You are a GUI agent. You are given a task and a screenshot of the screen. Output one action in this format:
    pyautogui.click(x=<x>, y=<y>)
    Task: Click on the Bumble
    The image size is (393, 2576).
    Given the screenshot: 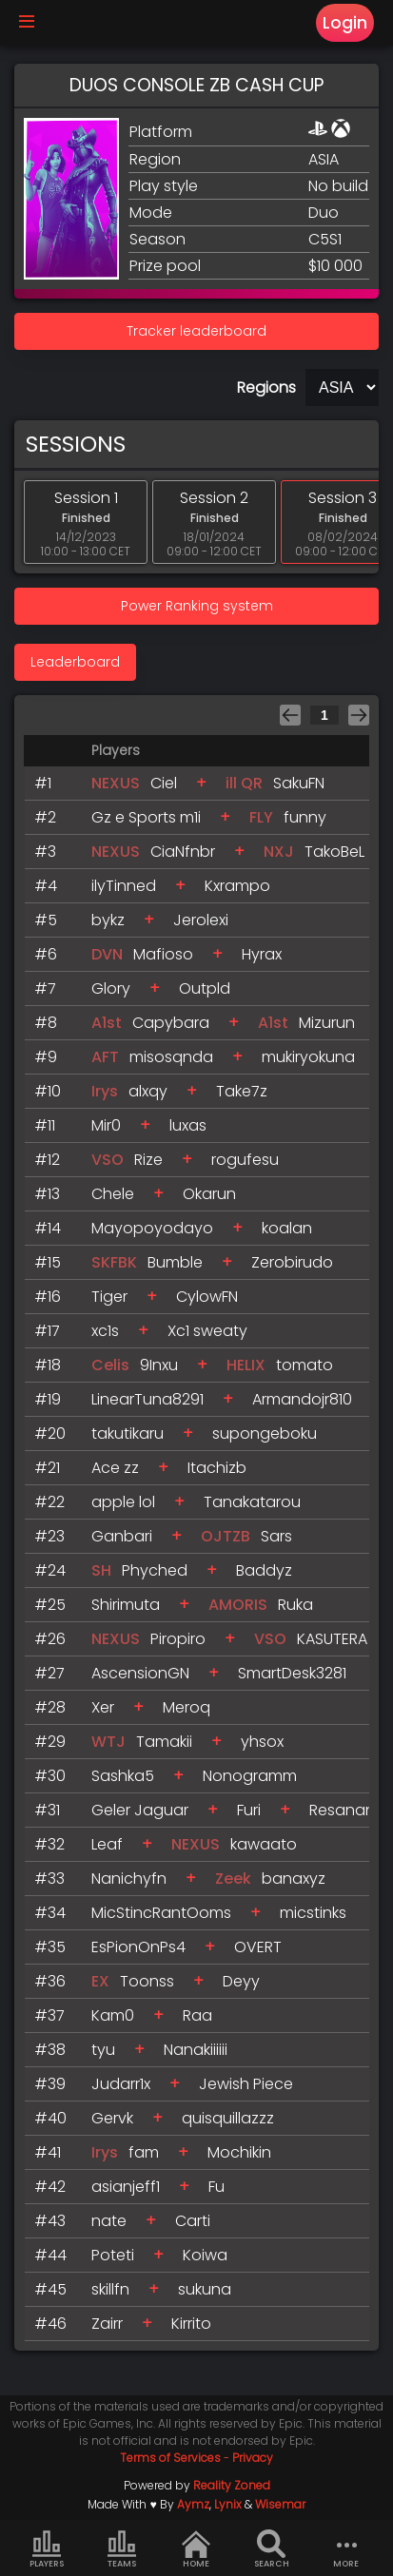 What is the action you would take?
    pyautogui.click(x=175, y=1262)
    